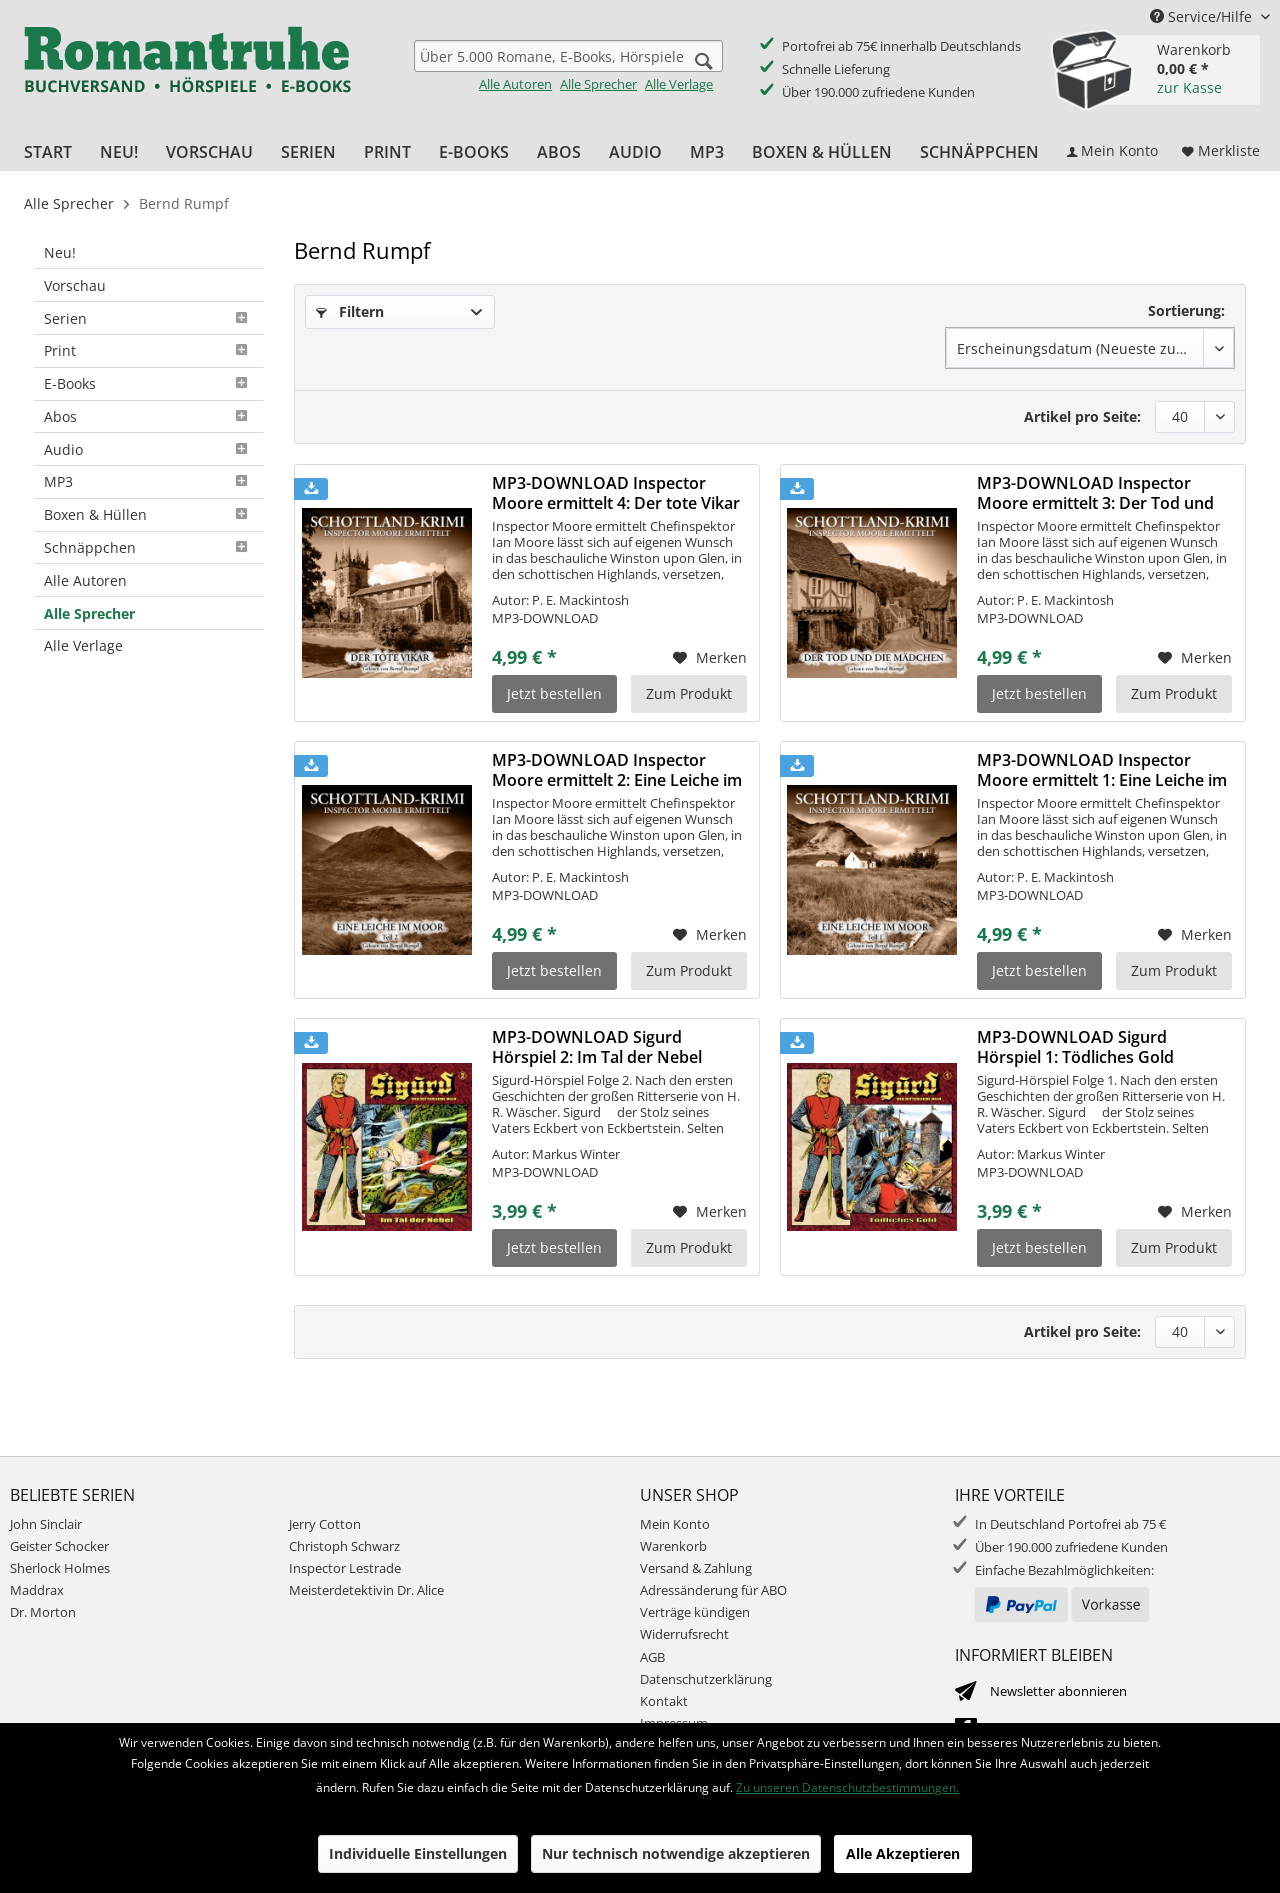 Image resolution: width=1280 pixels, height=1893 pixels. I want to click on Newsletter abonnieren, so click(1058, 1691).